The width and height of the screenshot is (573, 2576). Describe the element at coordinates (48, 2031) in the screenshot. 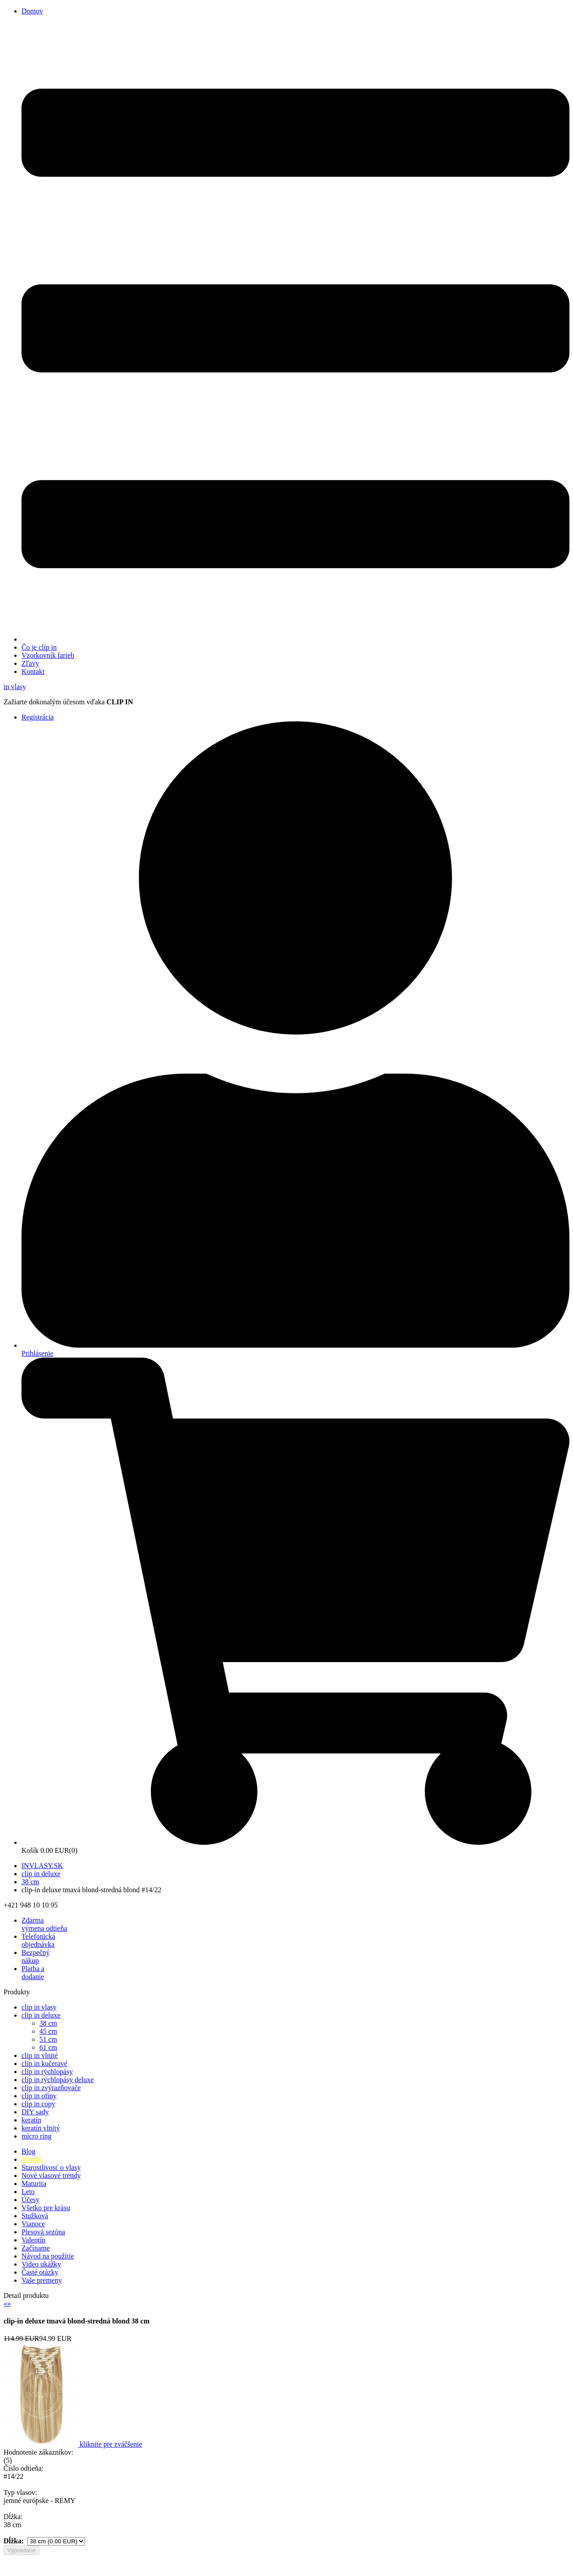

I see `45 cm` at that location.